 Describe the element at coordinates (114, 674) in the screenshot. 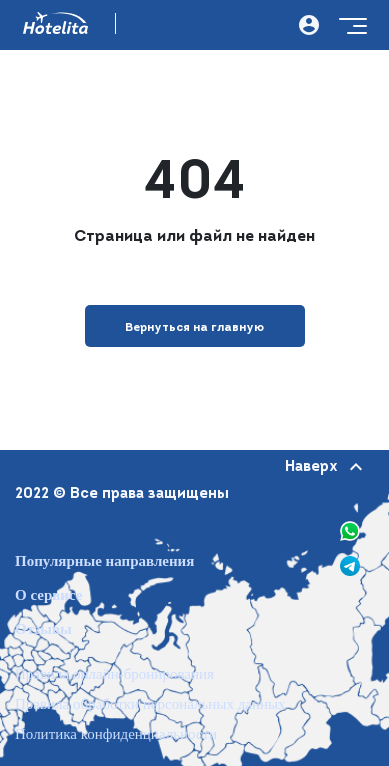

I see `Правила онлайн-бронирования` at that location.